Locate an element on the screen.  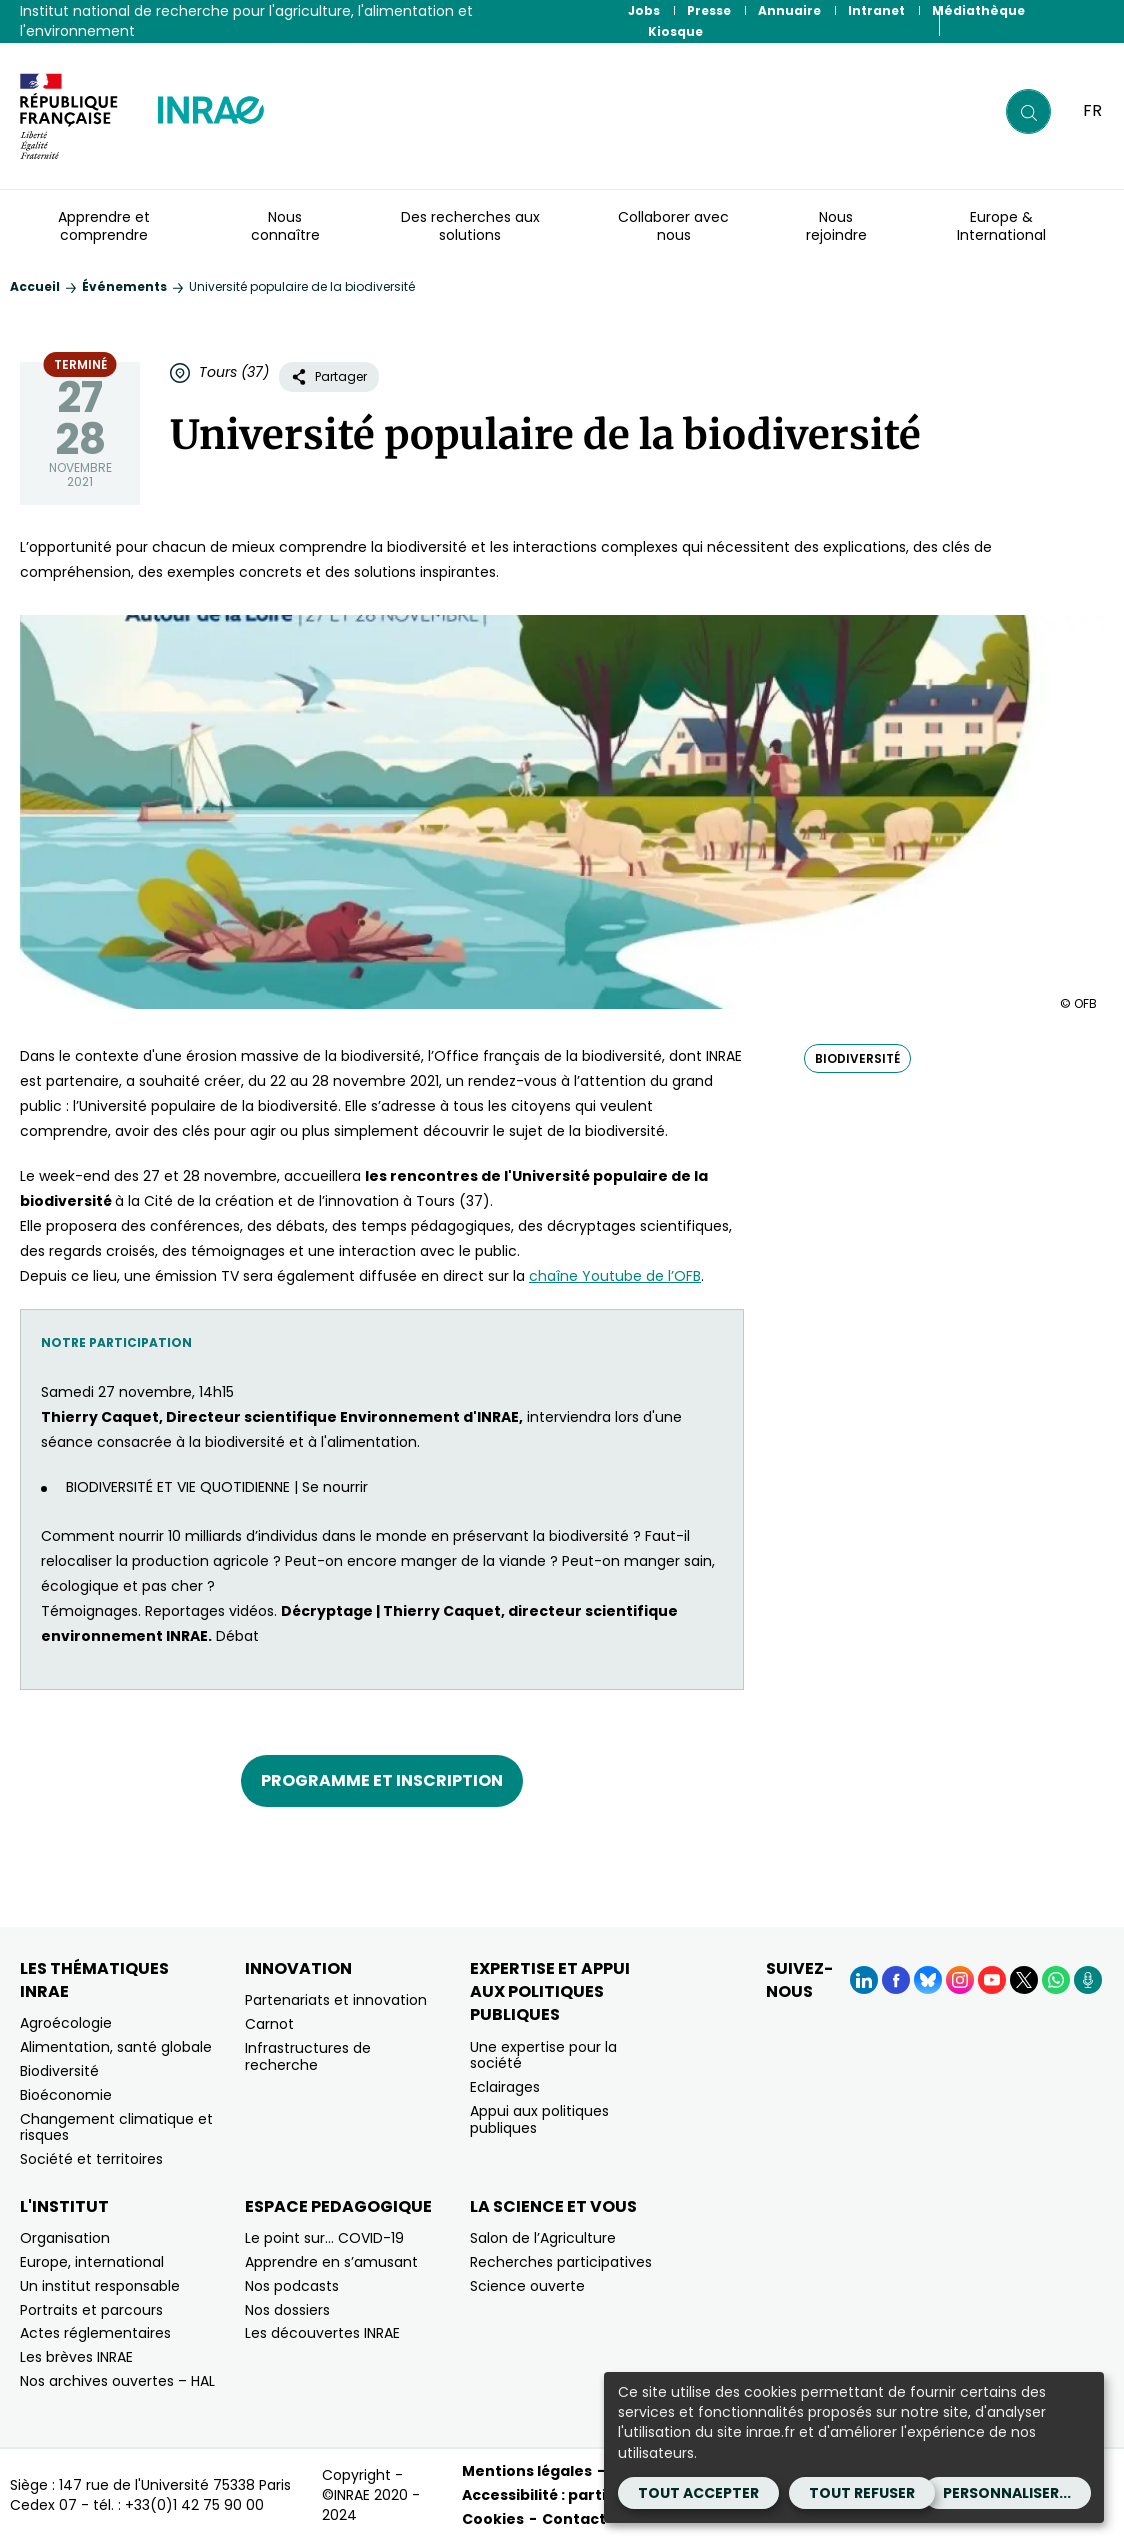
[X (Nouvelle fenêtre)] is located at coordinates (1024, 1980).